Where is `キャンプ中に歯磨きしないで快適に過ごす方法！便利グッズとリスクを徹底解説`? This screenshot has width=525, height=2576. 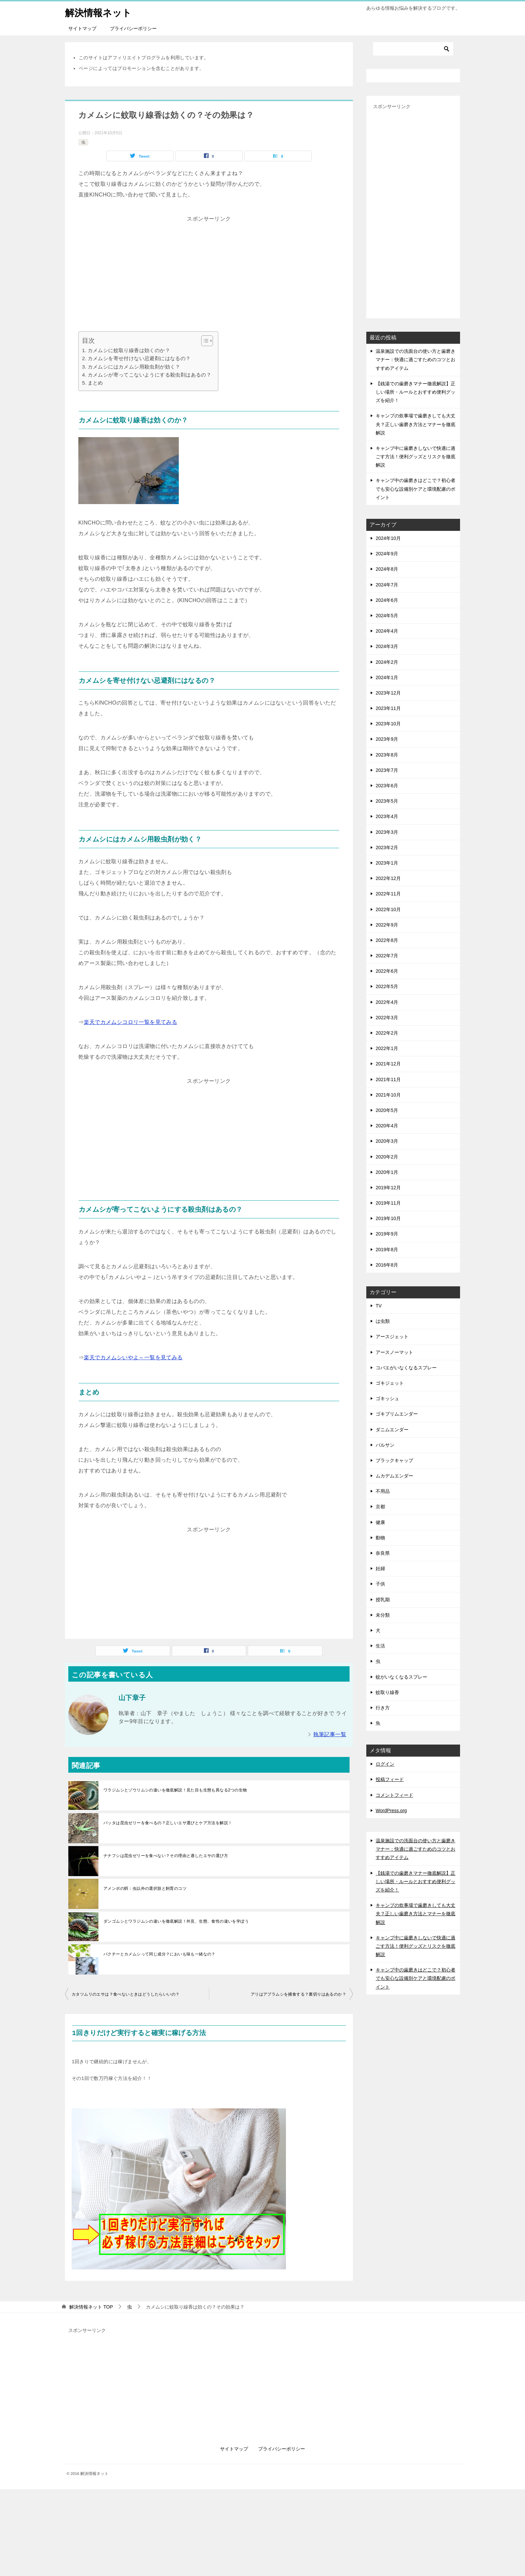
キャンプ中に歯磨きしないで快適に過ごす方法！便利グッズとリスクを徹底解説 is located at coordinates (415, 457).